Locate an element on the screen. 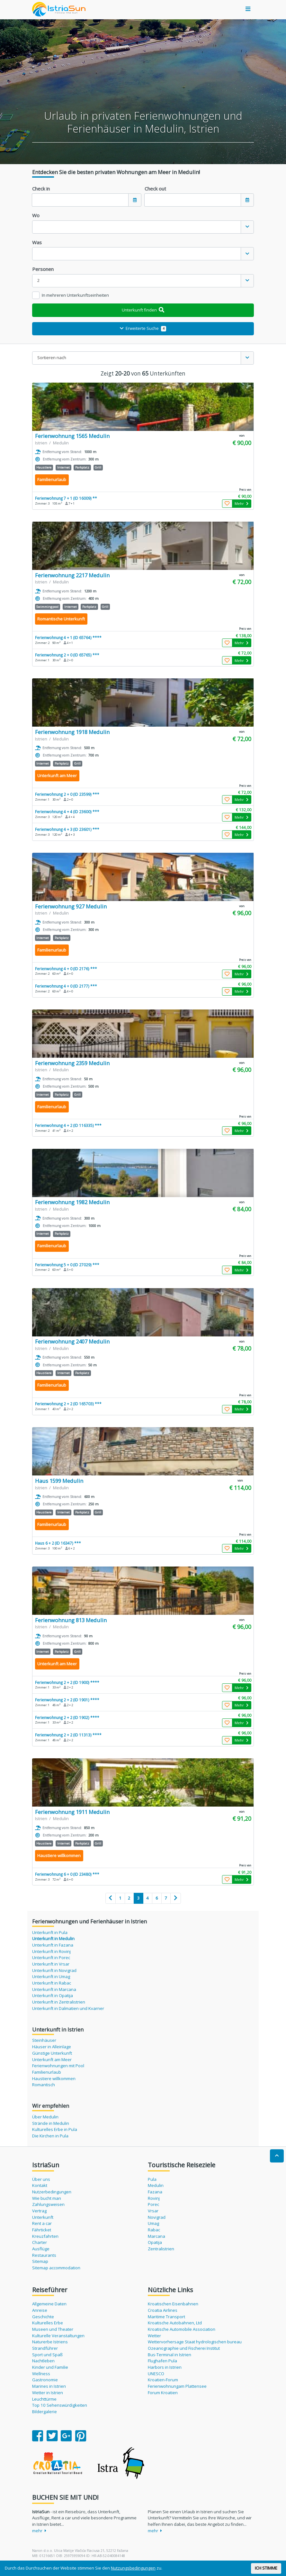  Gastronomie is located at coordinates (45, 2380).